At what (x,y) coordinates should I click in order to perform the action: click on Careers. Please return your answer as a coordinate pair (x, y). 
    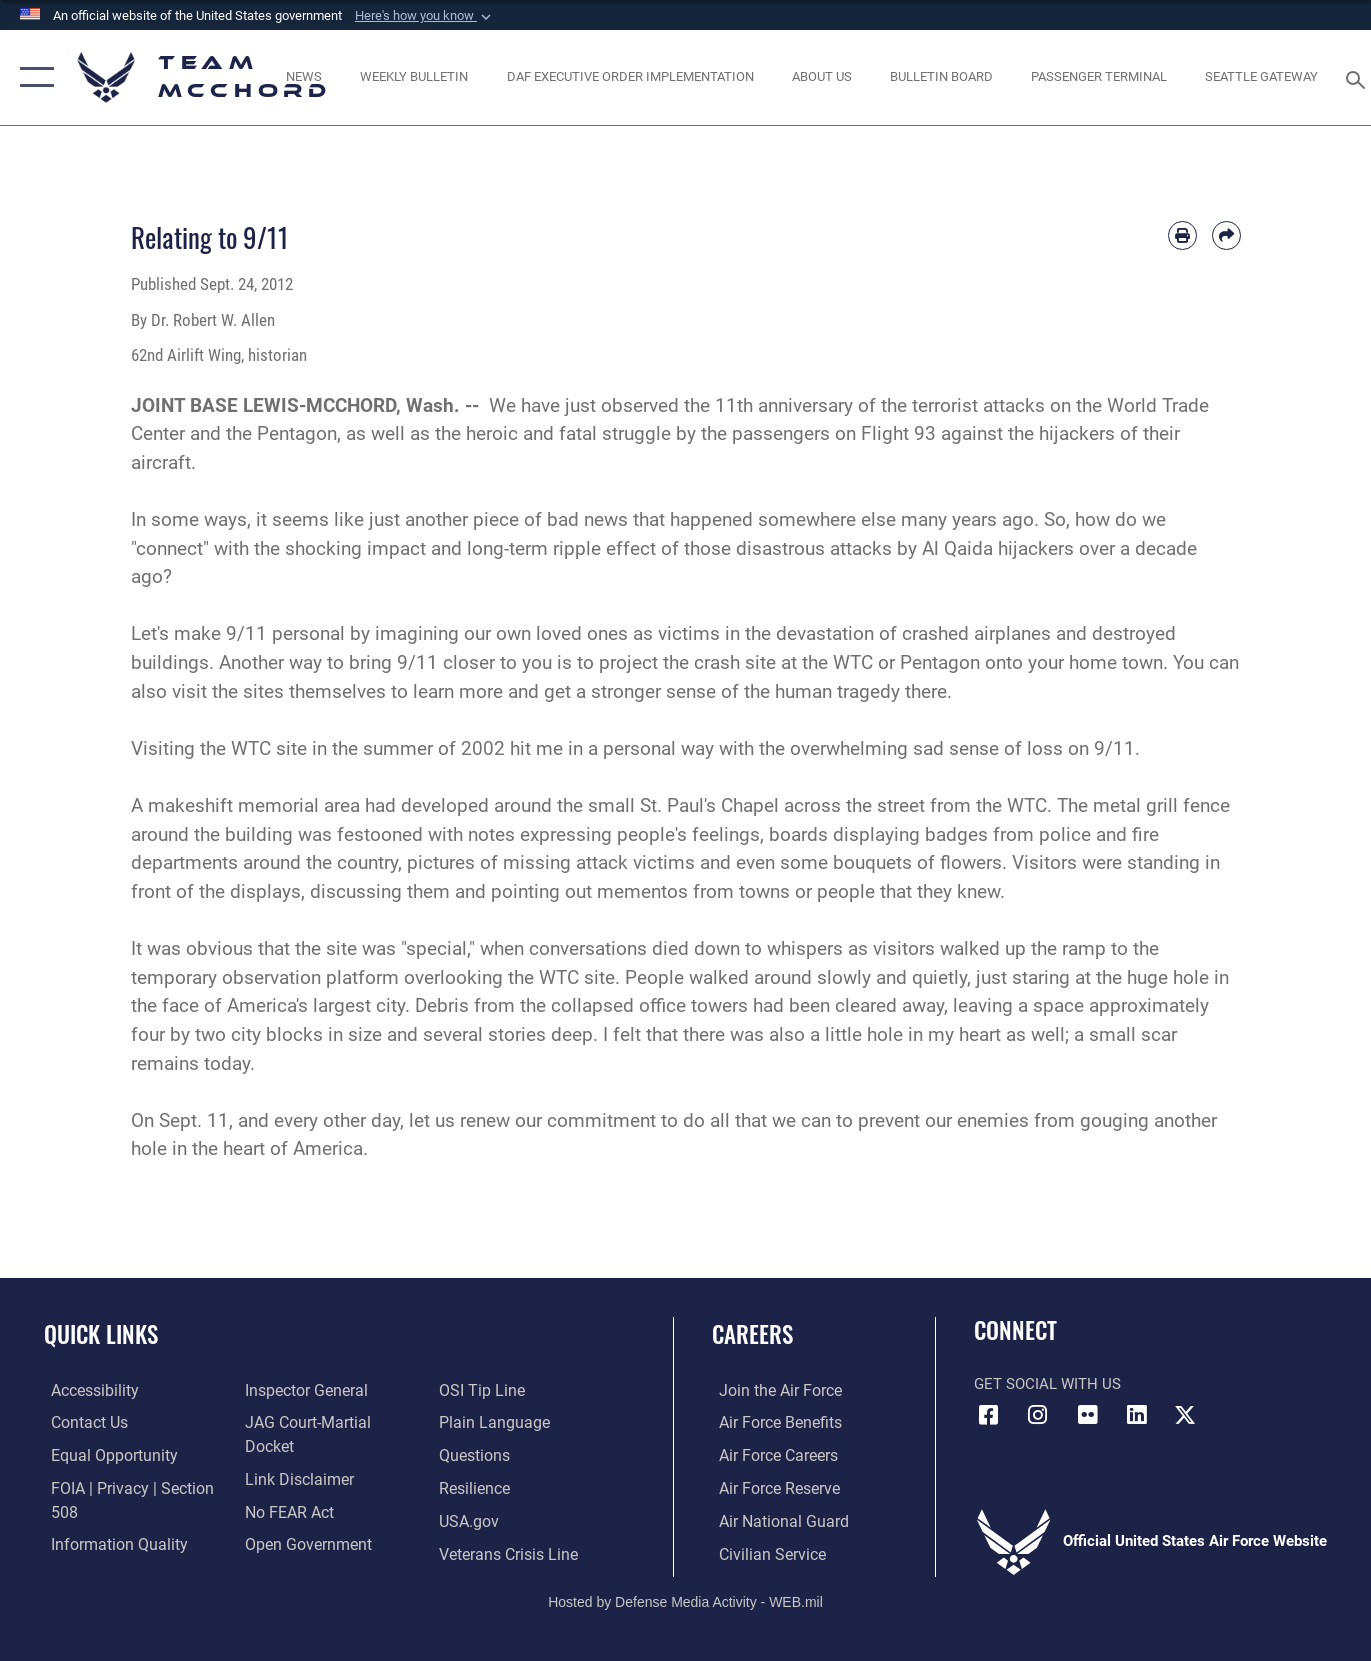
    Looking at the image, I should click on (752, 1334).